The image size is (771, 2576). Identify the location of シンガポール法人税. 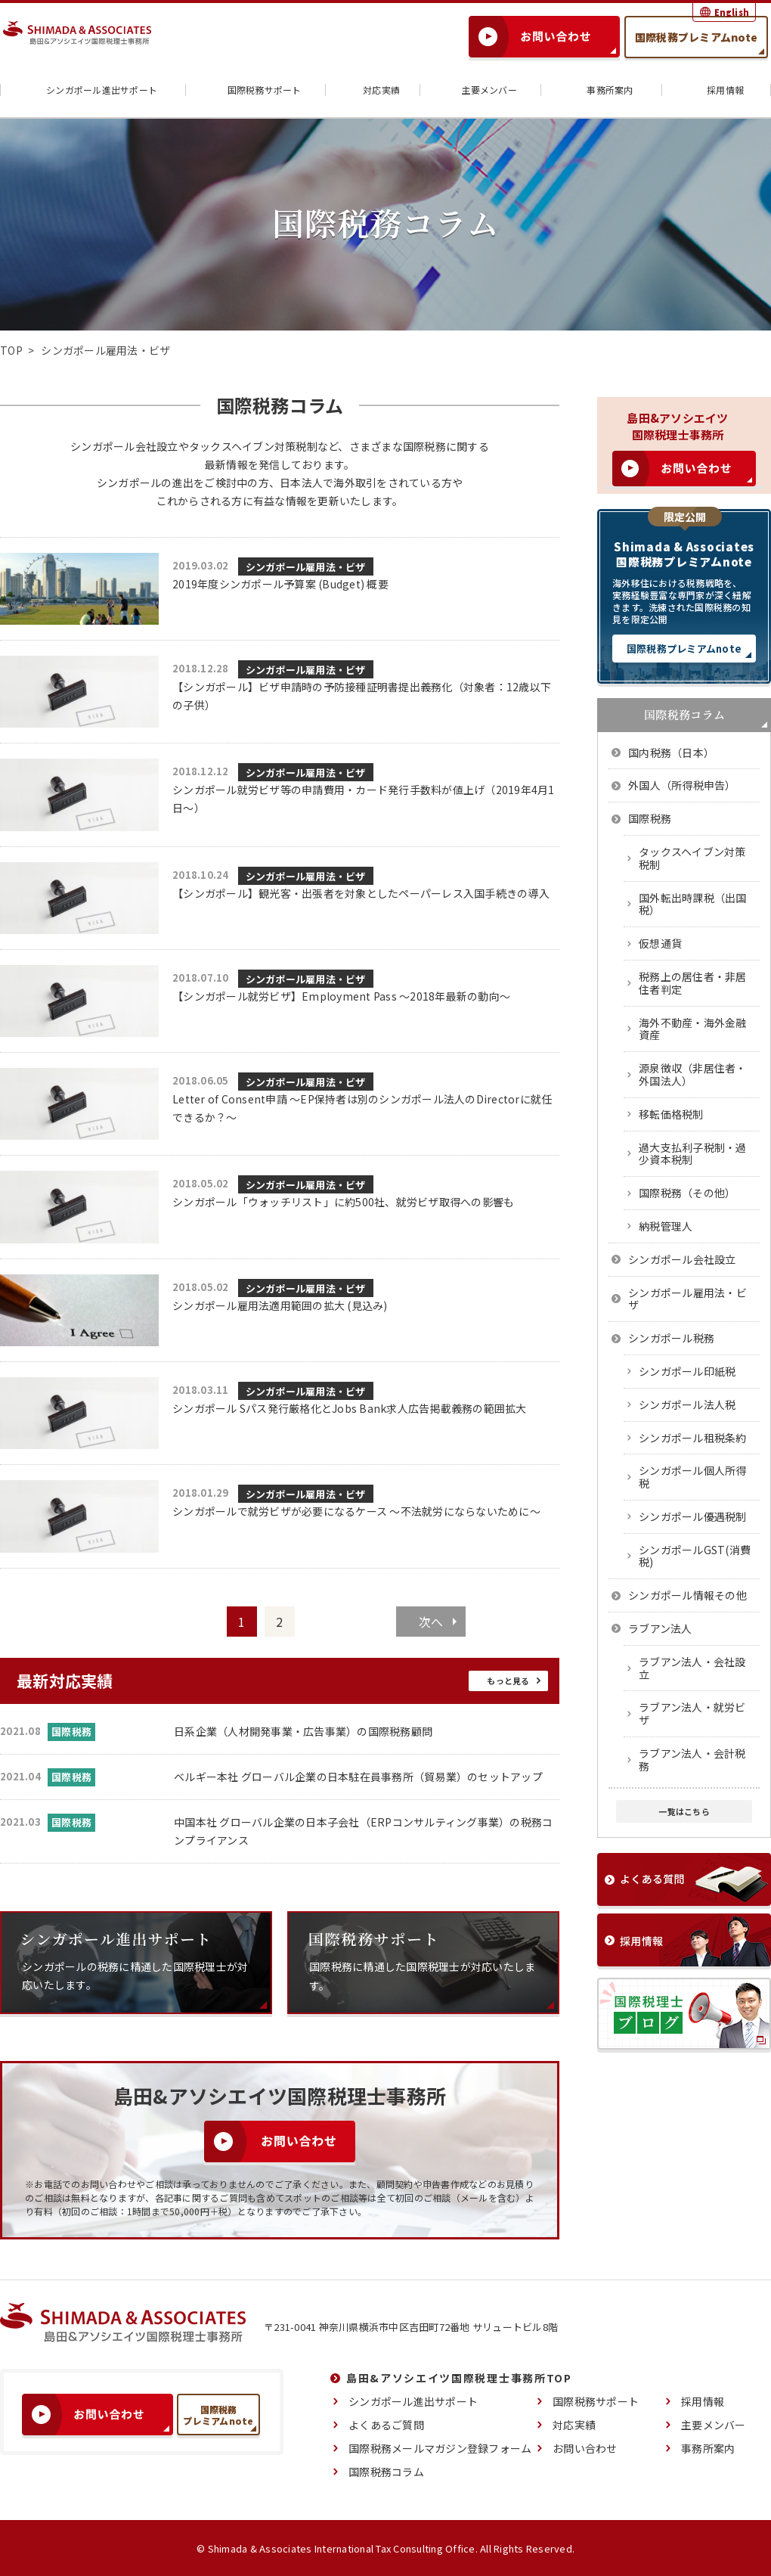
(687, 1404).